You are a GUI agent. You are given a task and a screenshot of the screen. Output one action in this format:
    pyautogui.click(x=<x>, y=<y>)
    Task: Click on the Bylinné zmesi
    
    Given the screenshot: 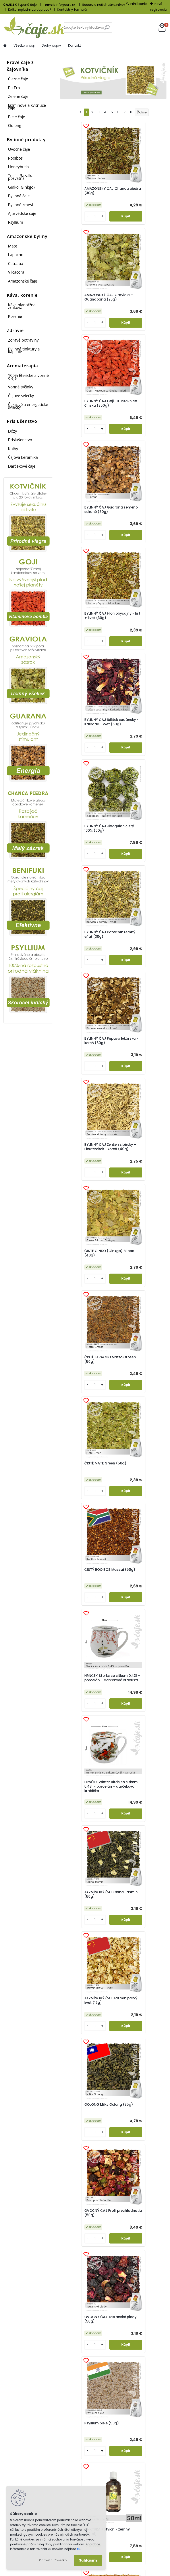 What is the action you would take?
    pyautogui.click(x=20, y=204)
    